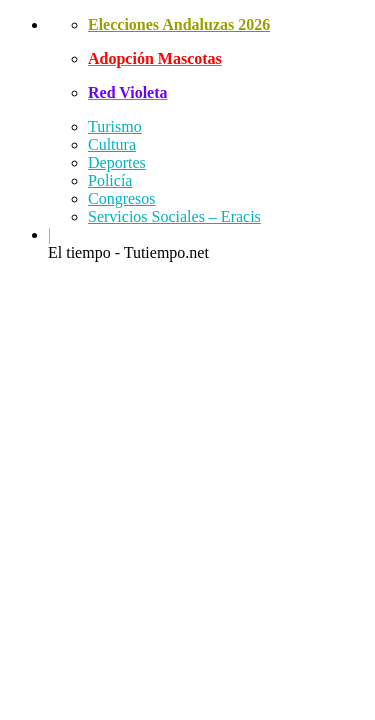  Describe the element at coordinates (115, 126) in the screenshot. I see `Turismo` at that location.